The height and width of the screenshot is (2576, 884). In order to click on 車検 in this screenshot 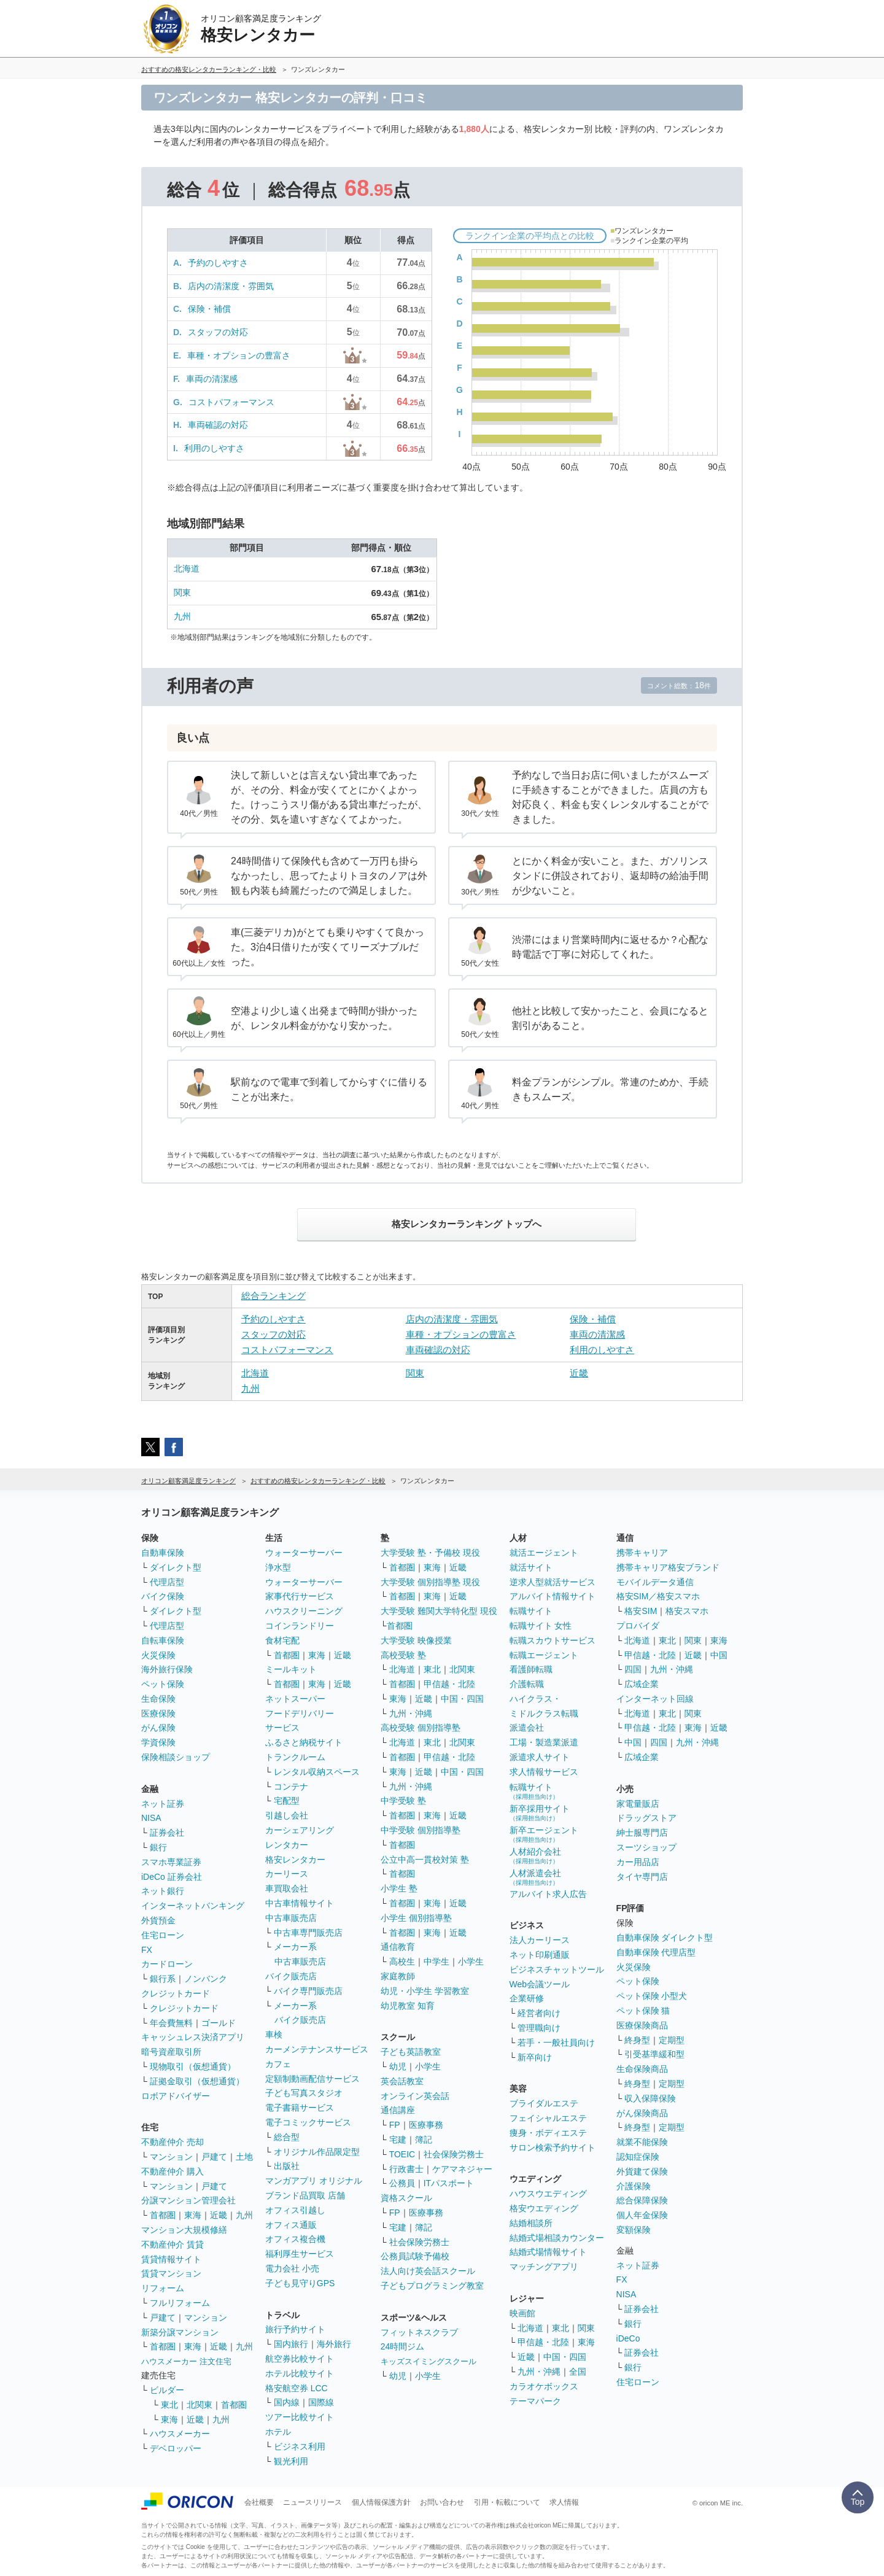, I will do `click(273, 2034)`.